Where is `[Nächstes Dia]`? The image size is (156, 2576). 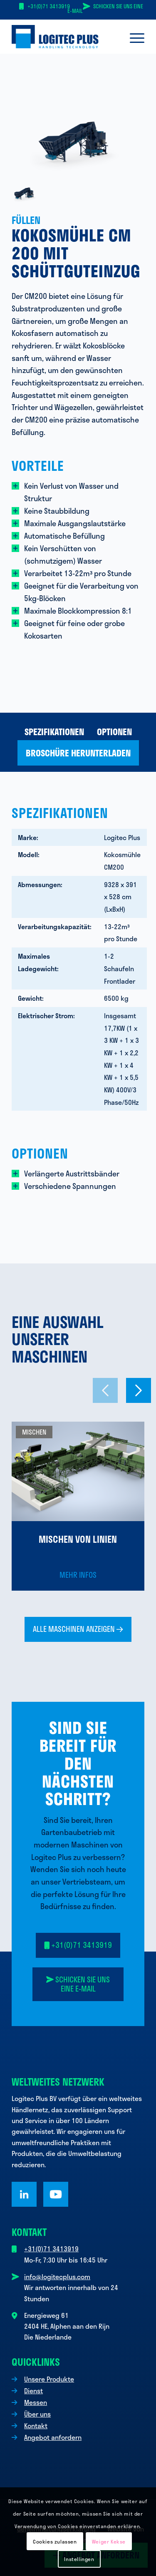
[Nächstes Dia] is located at coordinates (138, 1390).